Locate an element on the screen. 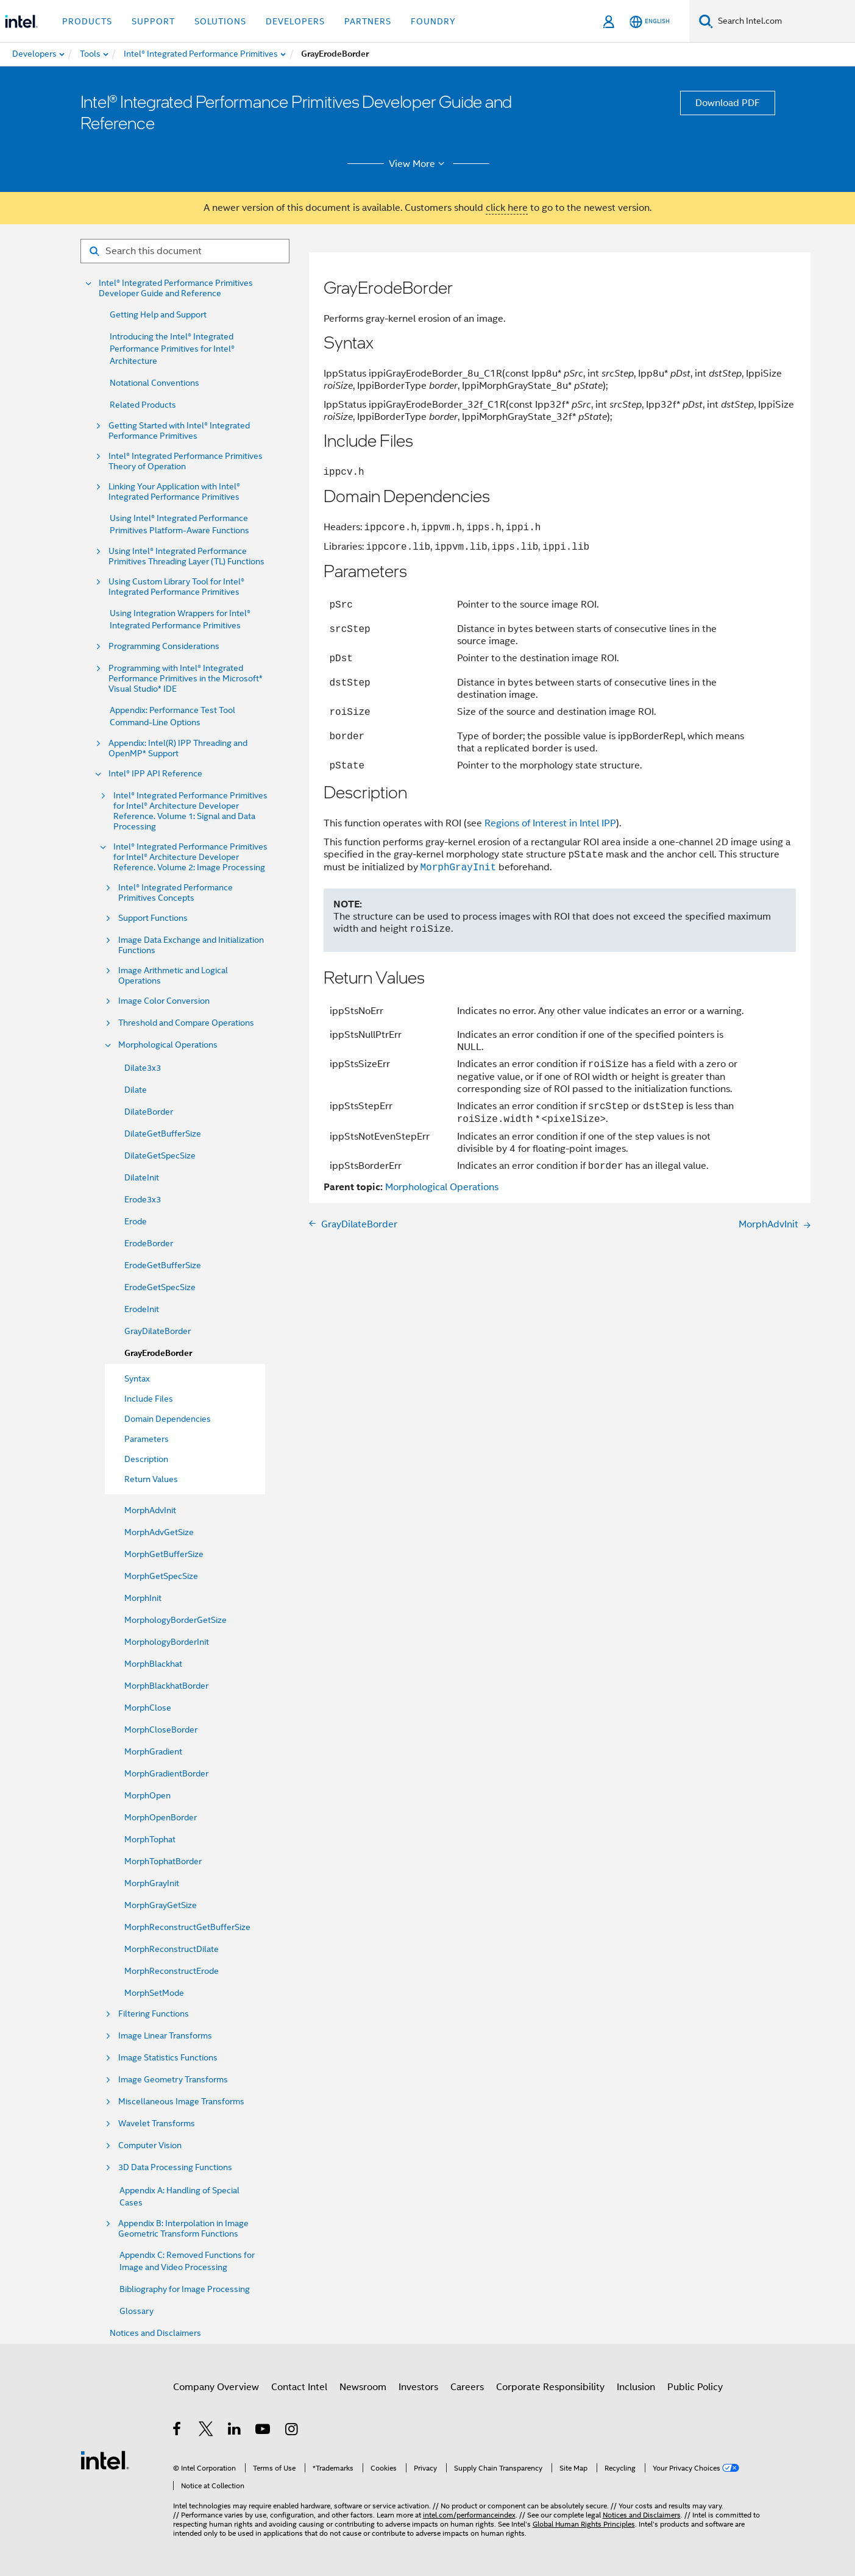  [English] is located at coordinates (649, 22).